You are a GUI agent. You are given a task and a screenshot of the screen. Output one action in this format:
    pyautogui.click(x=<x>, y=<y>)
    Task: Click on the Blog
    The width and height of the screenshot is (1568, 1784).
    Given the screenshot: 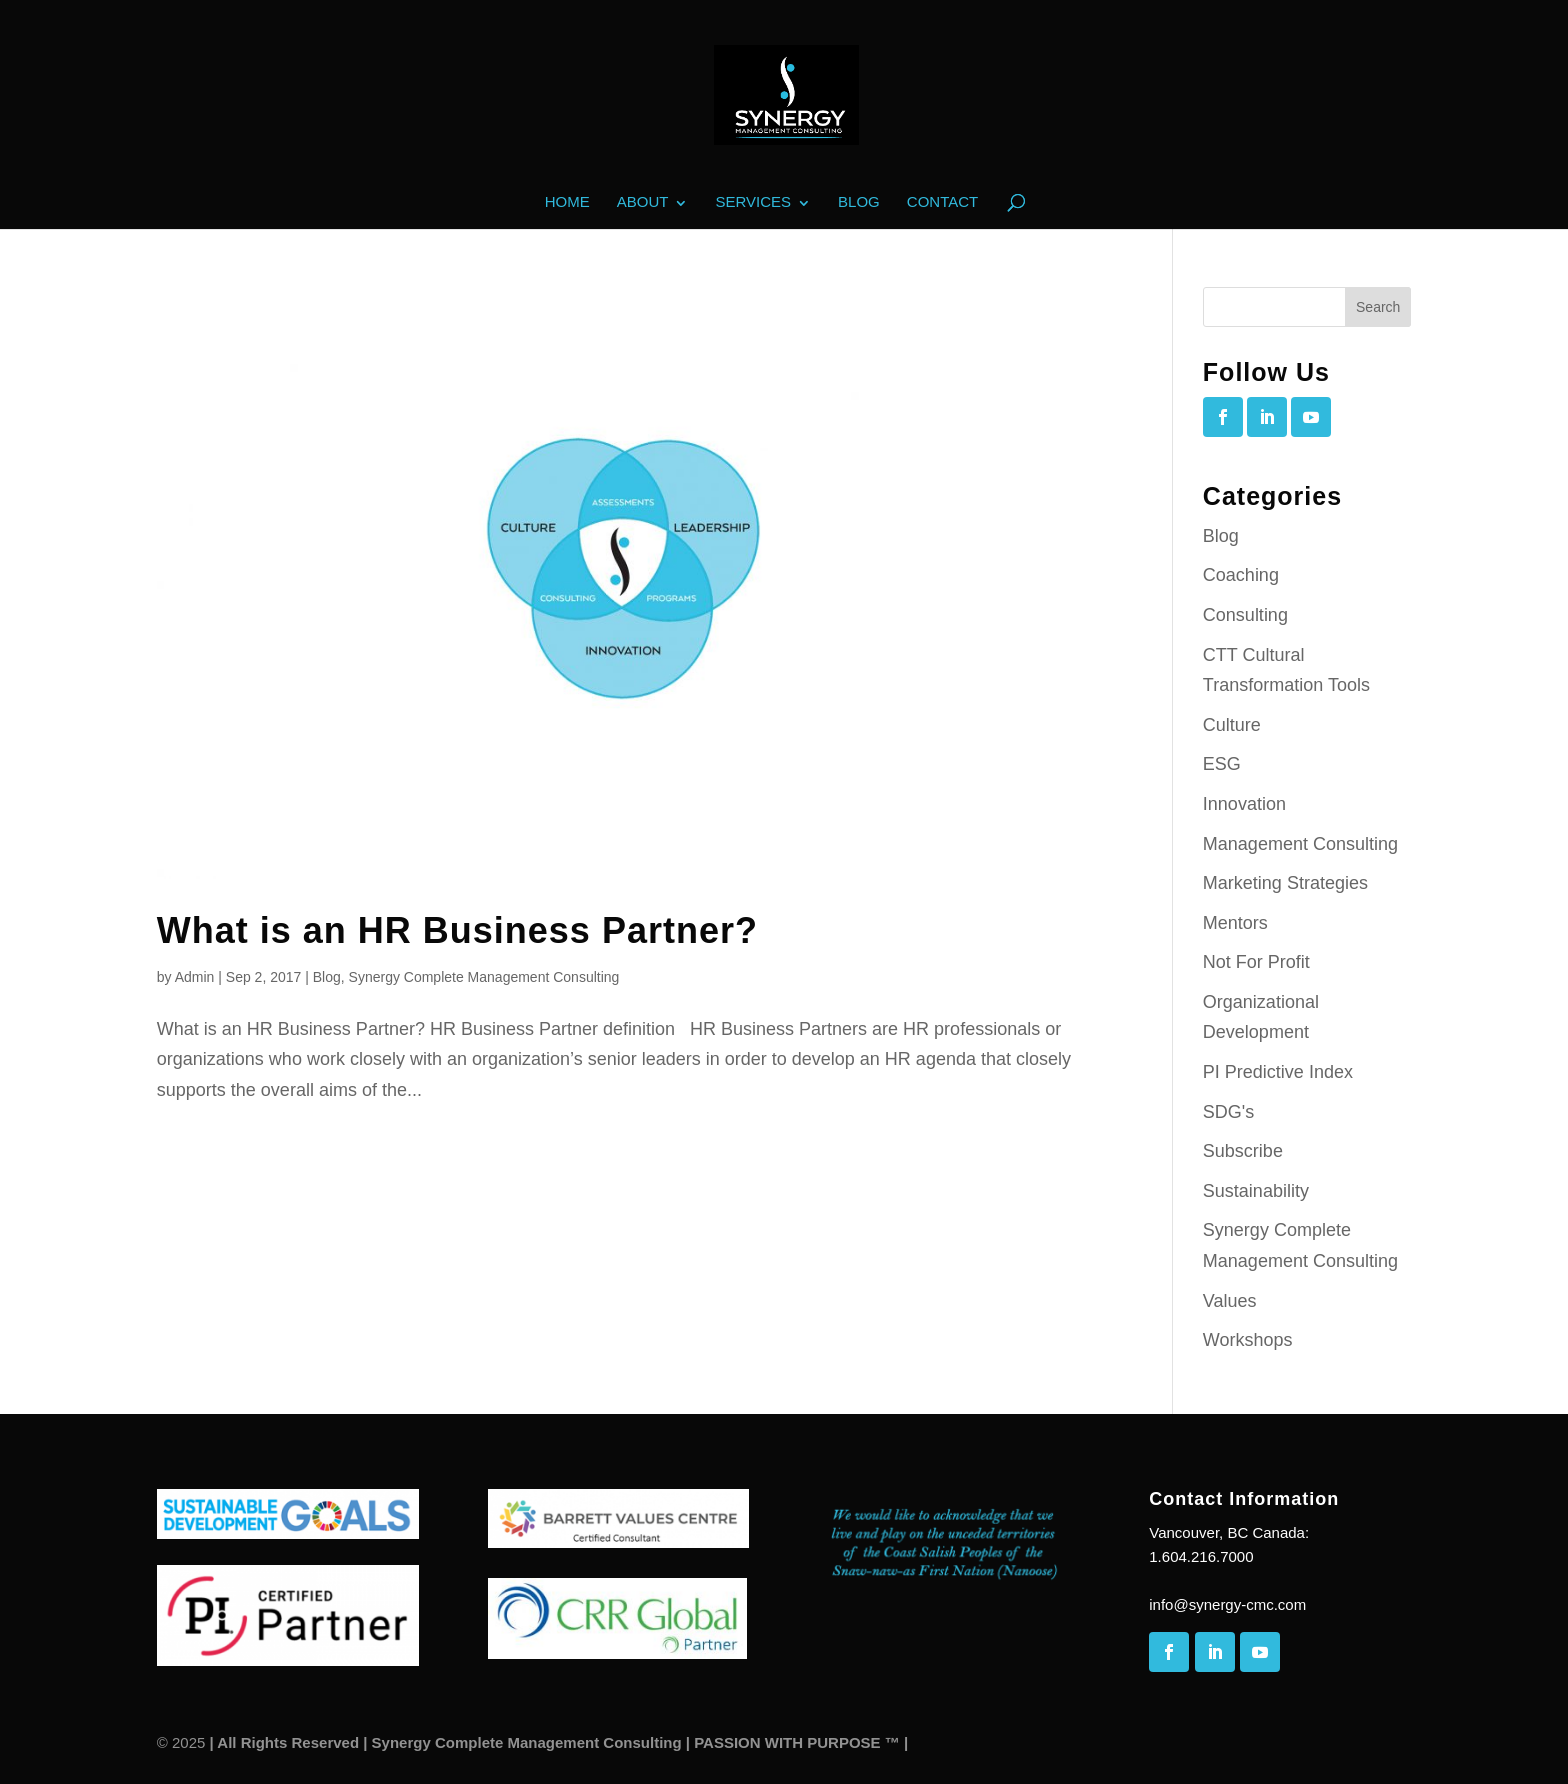 What is the action you would take?
    pyautogui.click(x=859, y=202)
    